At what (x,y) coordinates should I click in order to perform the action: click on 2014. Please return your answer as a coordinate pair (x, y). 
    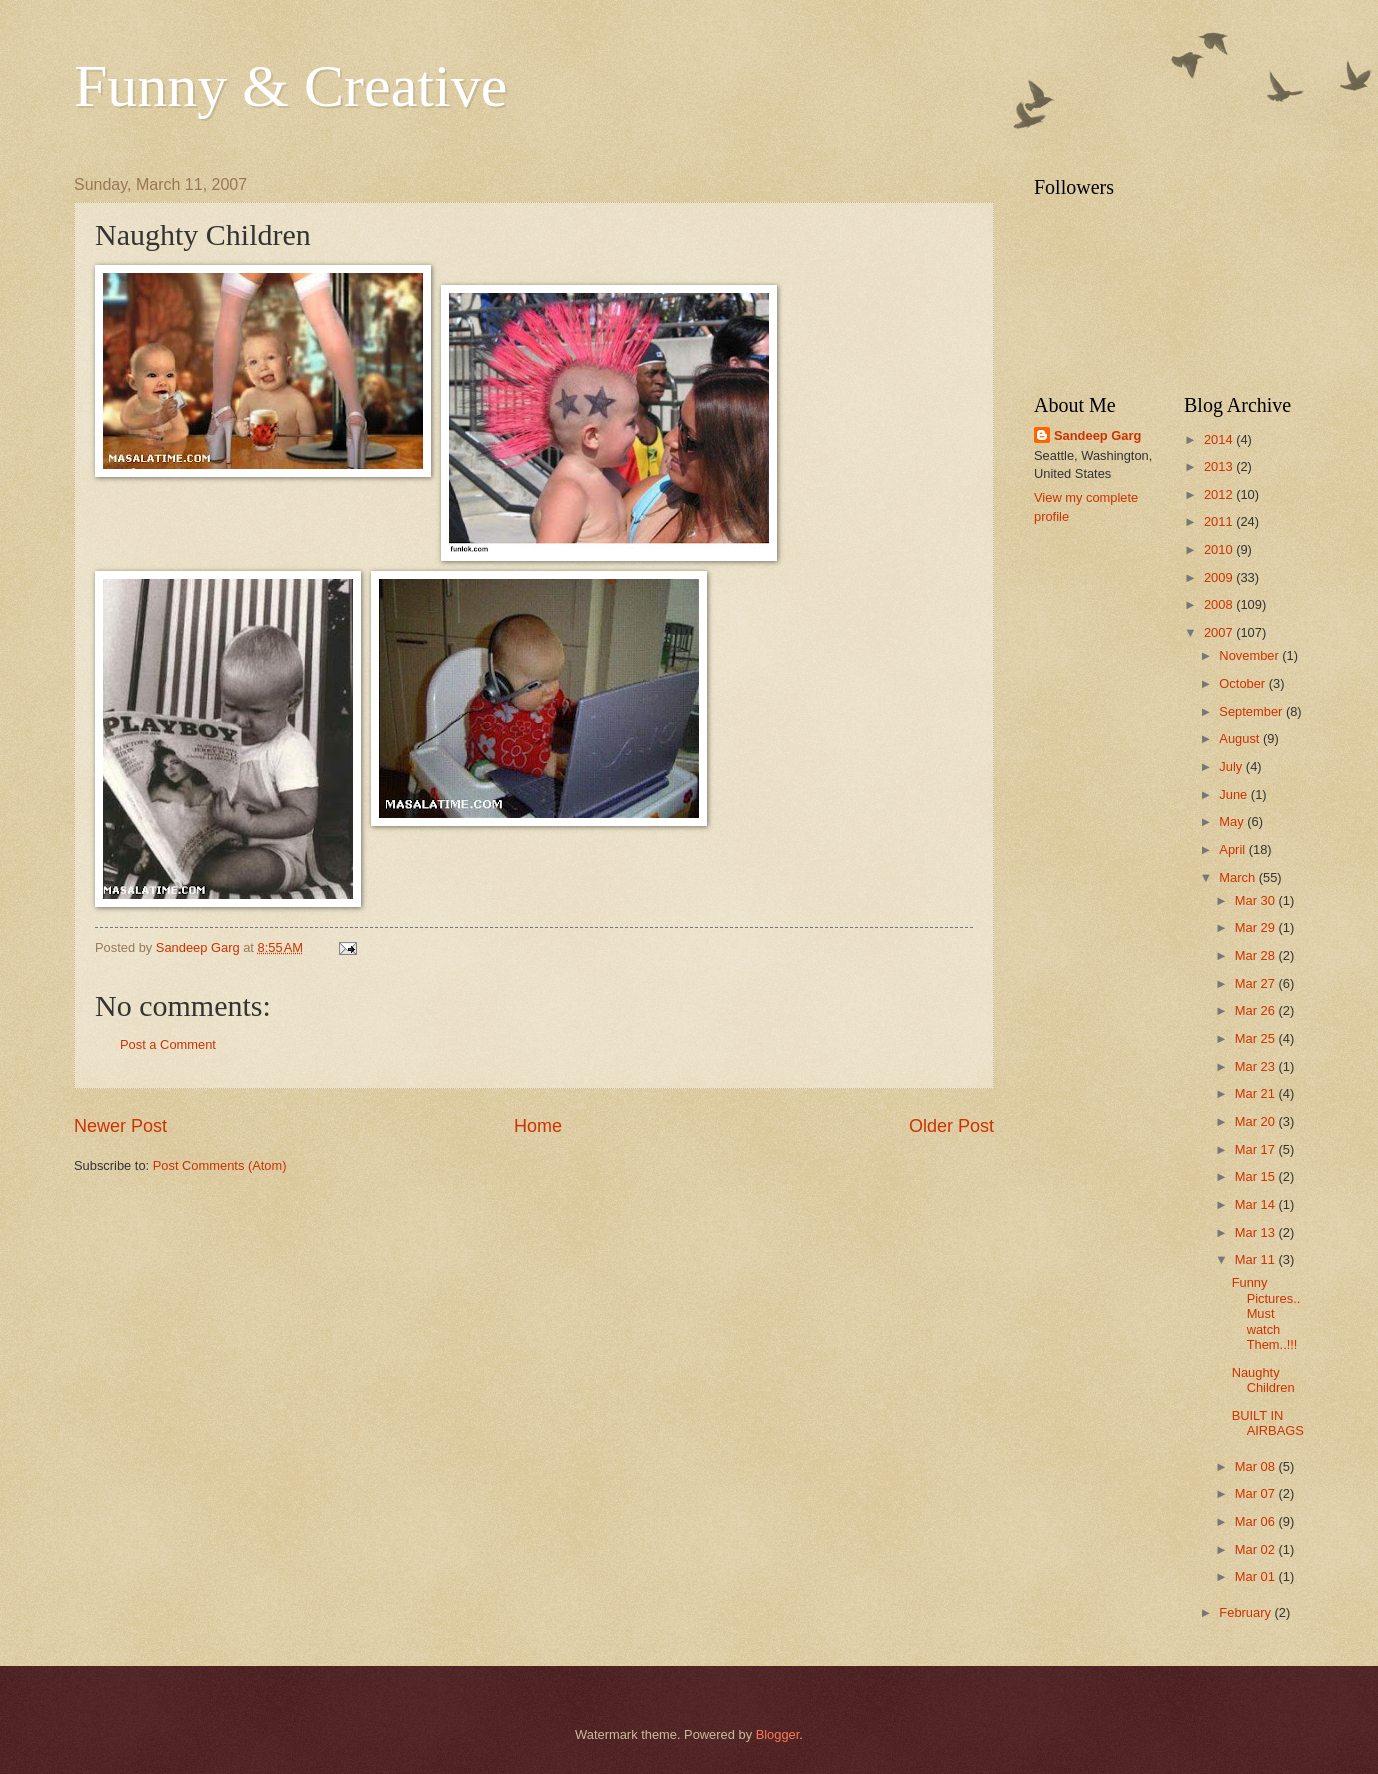
    Looking at the image, I should click on (1220, 439).